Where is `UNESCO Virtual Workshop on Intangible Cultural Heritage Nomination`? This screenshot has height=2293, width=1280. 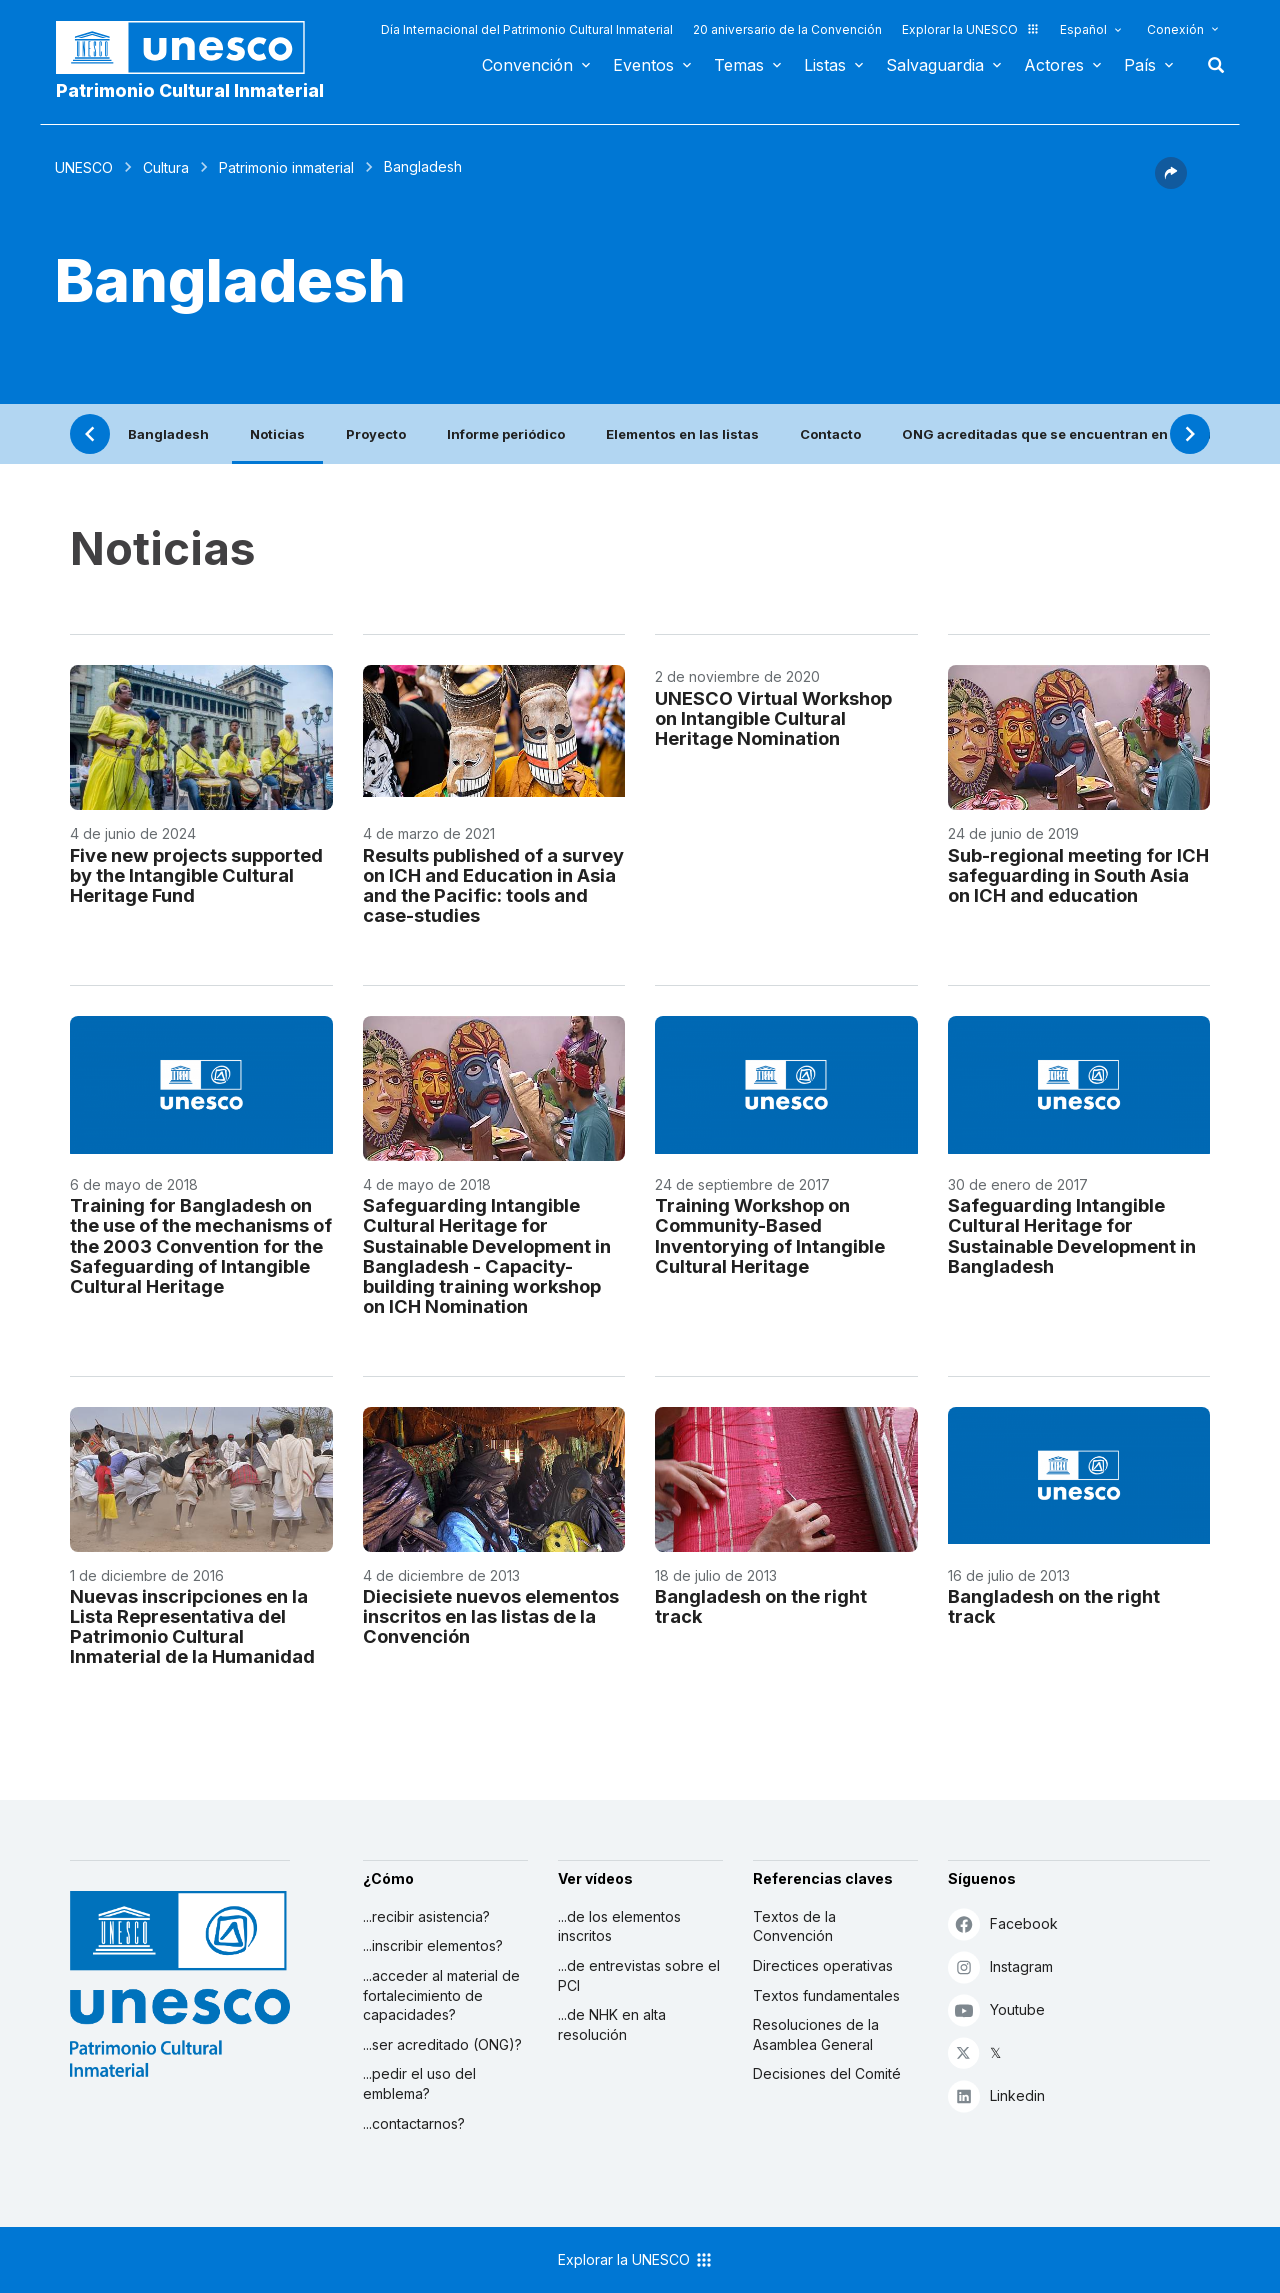
UNESCO Virtual Workshop on Intangible Cultural Heritage Nomination is located at coordinates (773, 718).